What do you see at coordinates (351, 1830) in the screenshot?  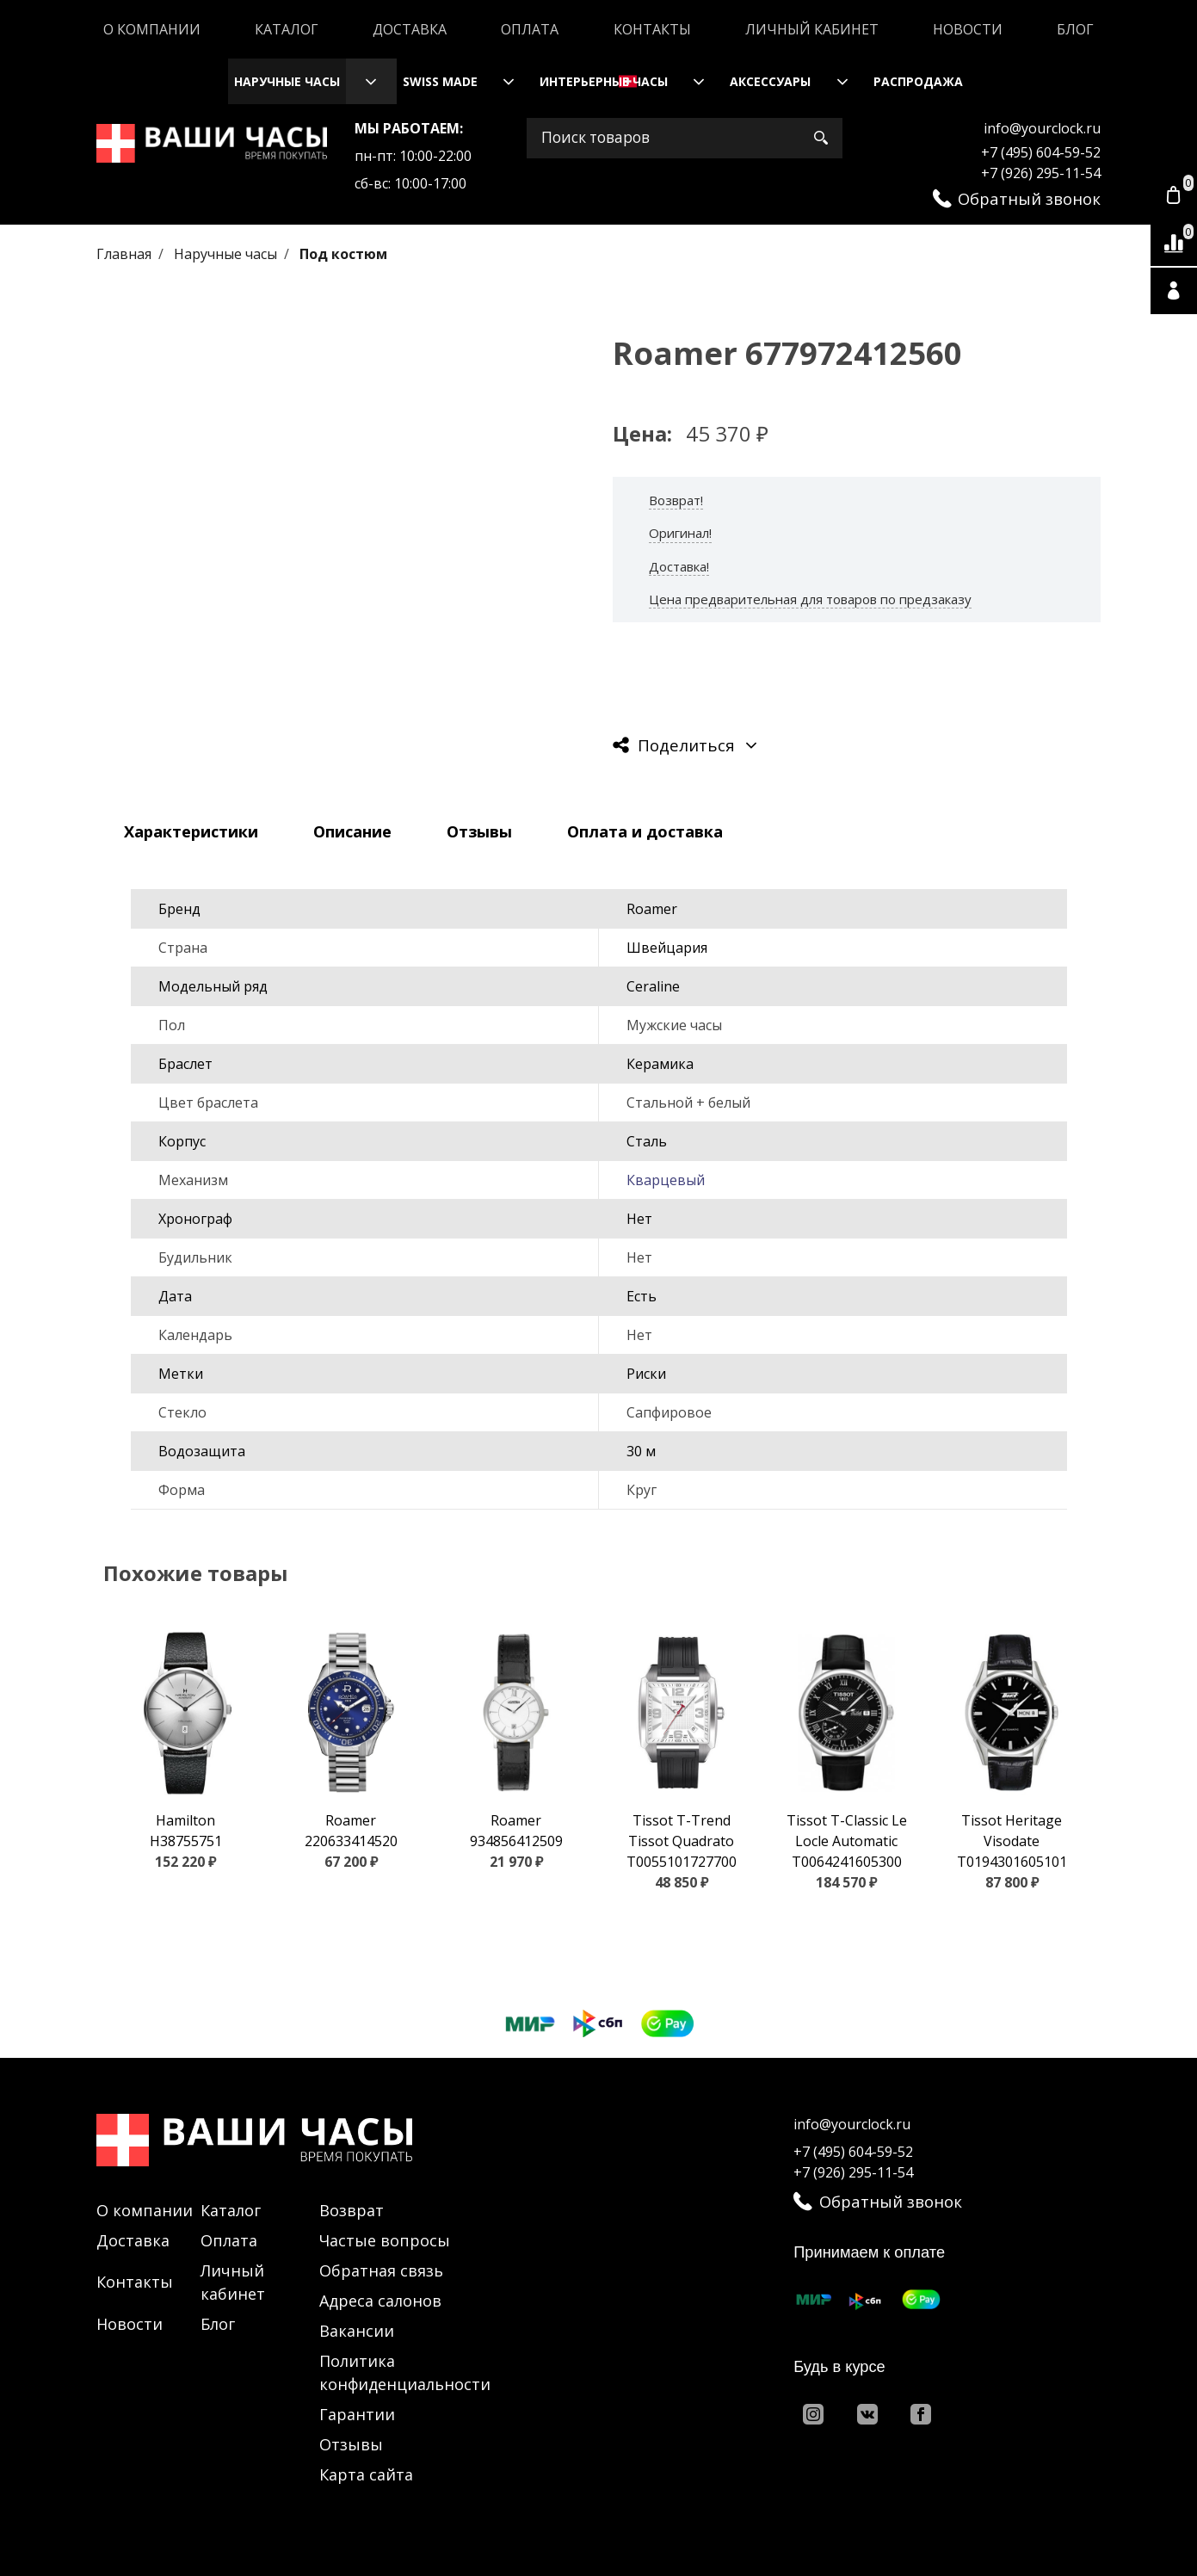 I see `Roamer 220633414520` at bounding box center [351, 1830].